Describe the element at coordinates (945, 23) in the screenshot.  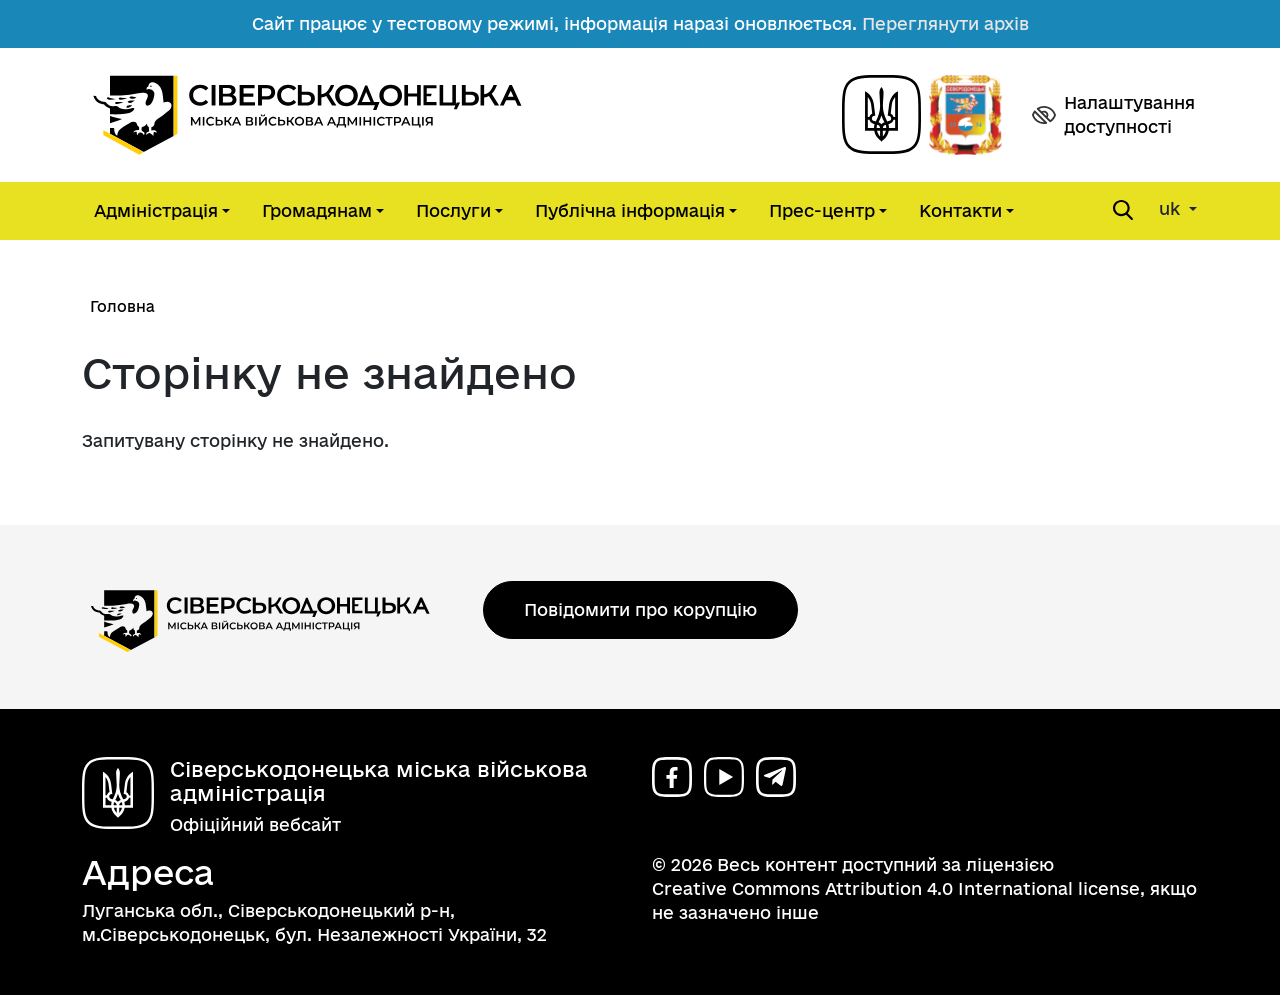
I see `Переглянути архів` at that location.